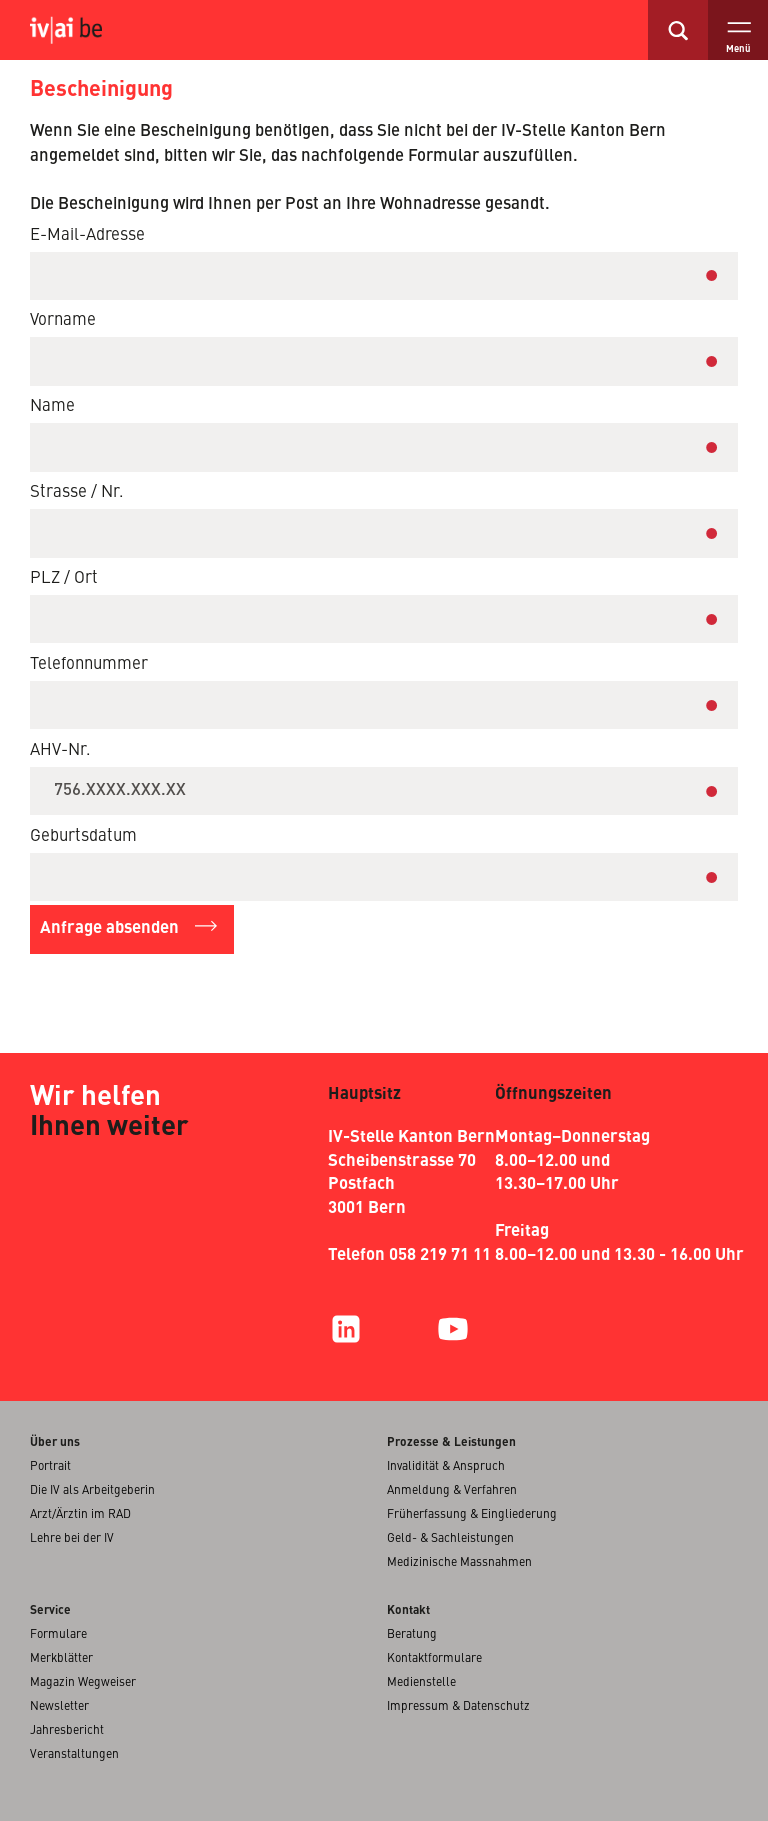  Describe the element at coordinates (87, 235) in the screenshot. I see `E-Mail-Adresse` at that location.